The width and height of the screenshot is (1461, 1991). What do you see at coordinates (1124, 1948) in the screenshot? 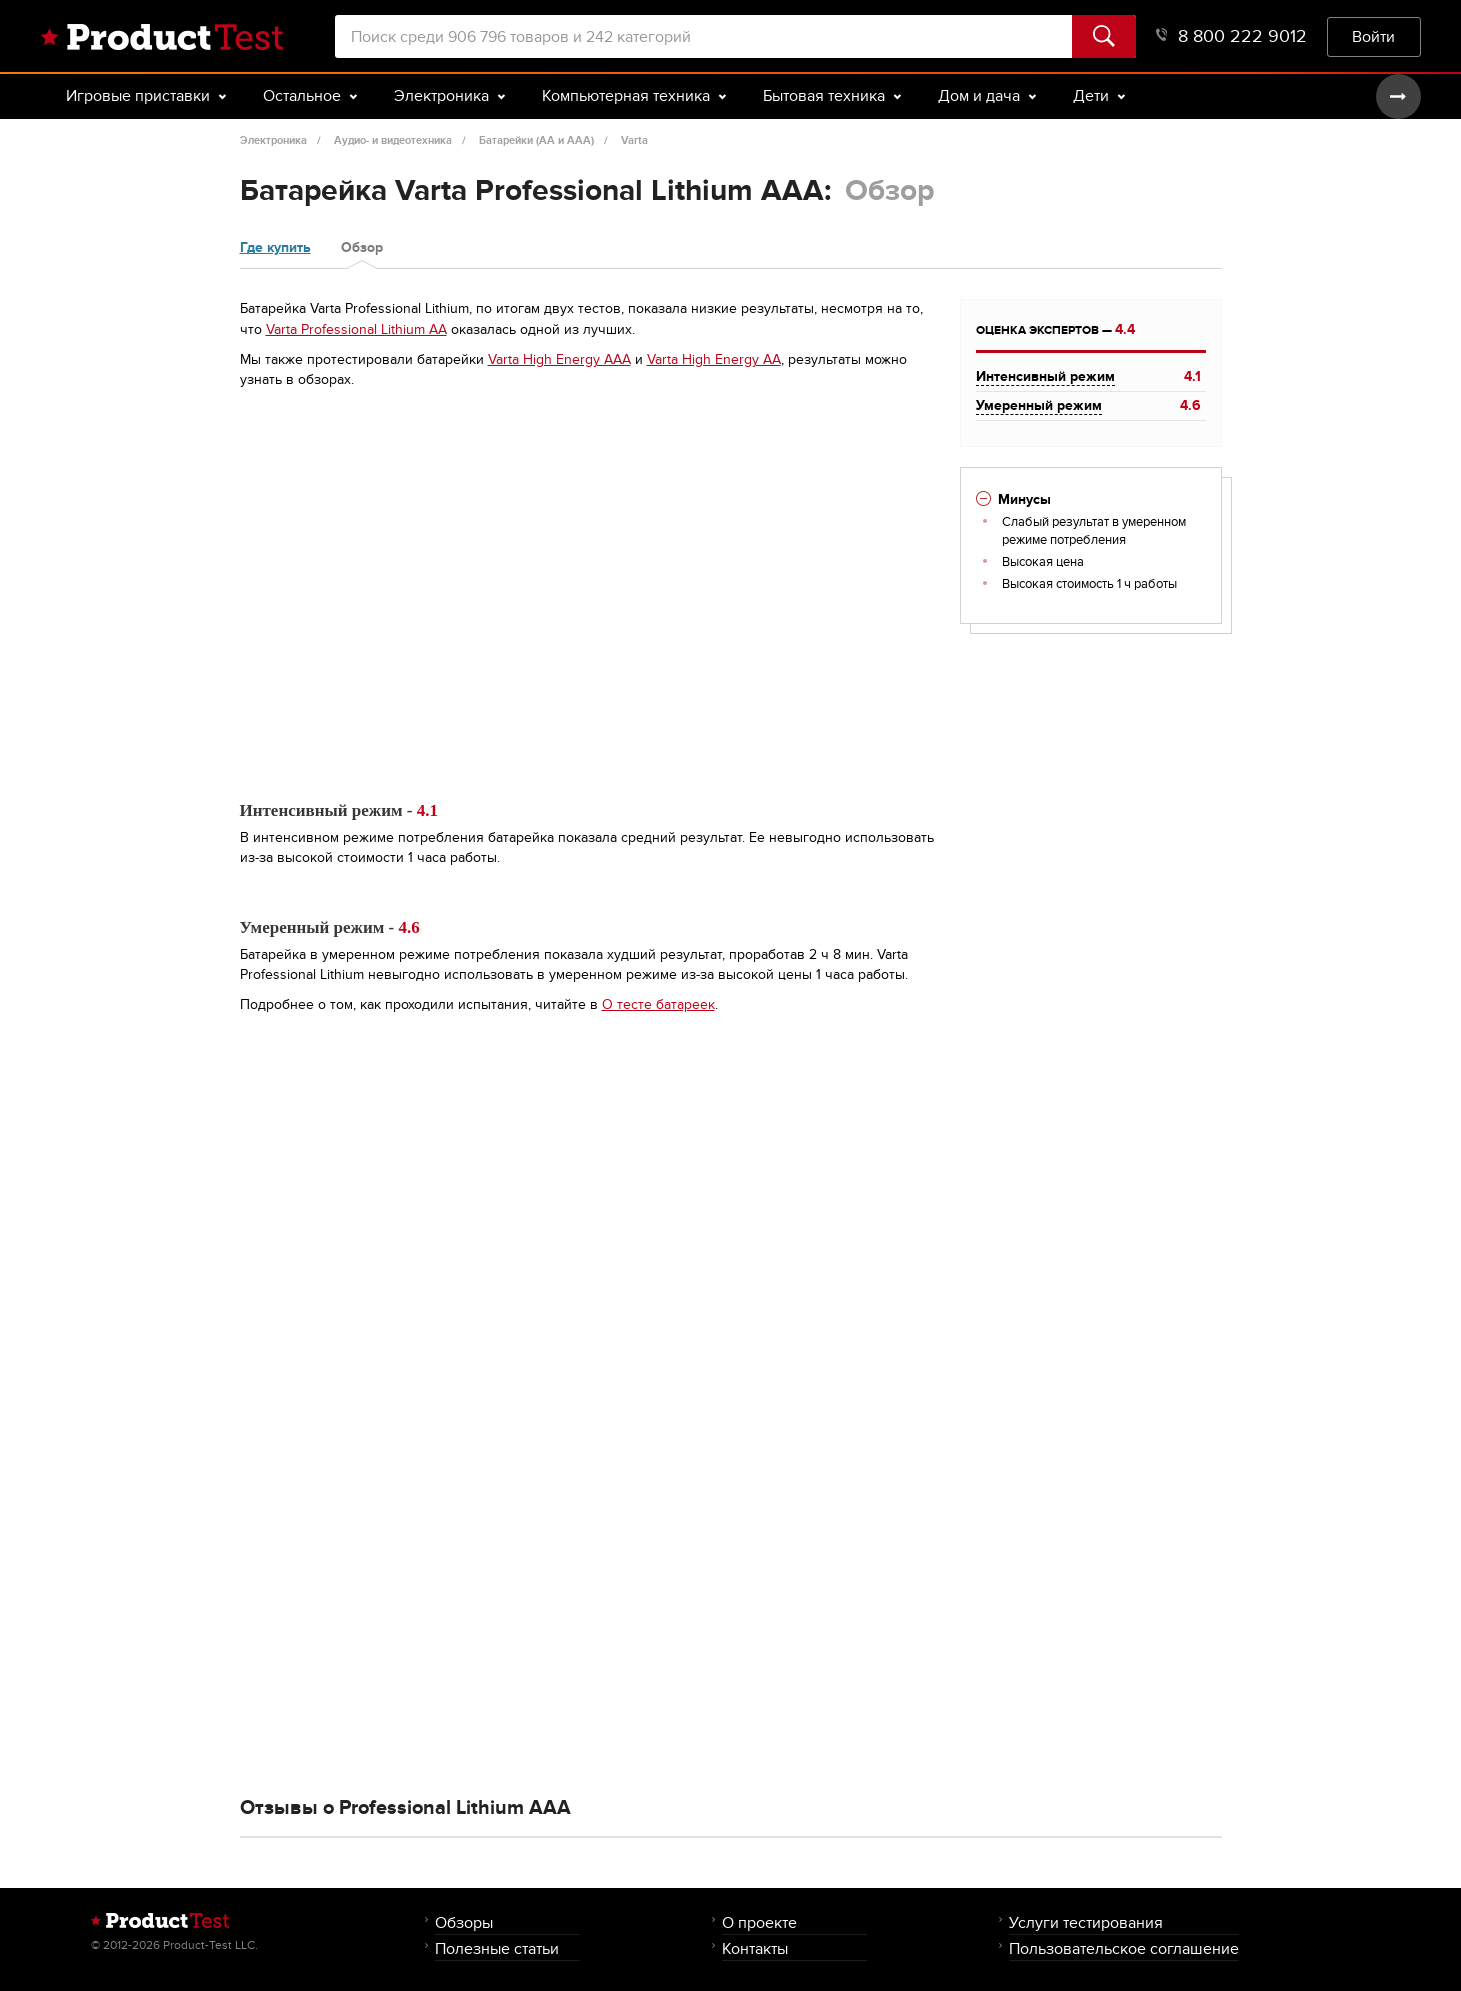
I see `Пользовательское соглашение` at bounding box center [1124, 1948].